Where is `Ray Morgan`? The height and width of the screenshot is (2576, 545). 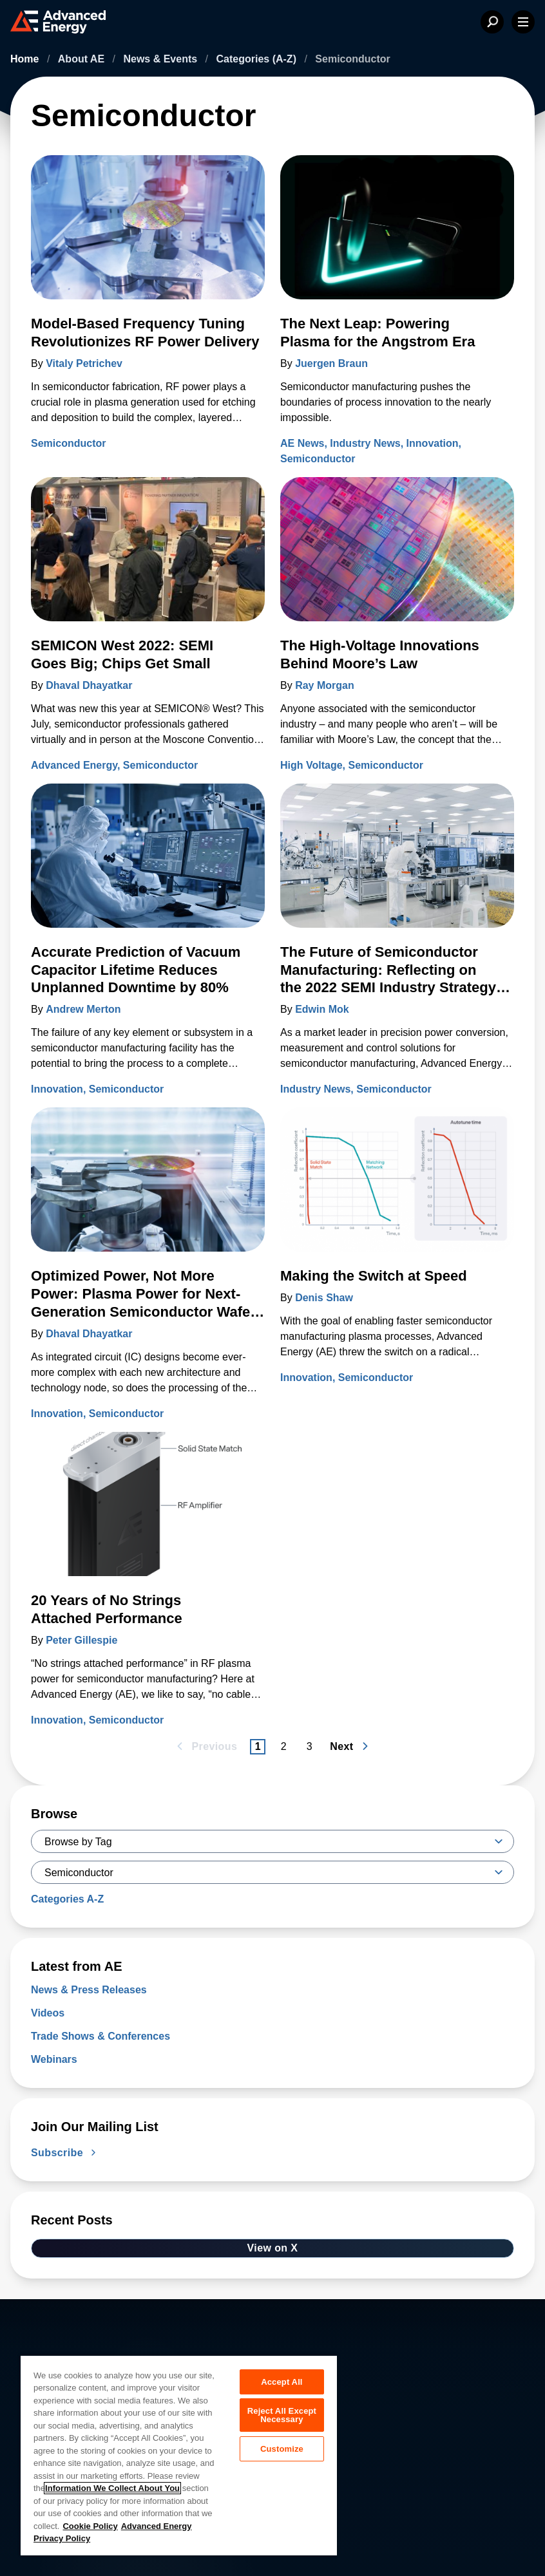 Ray Morgan is located at coordinates (324, 685).